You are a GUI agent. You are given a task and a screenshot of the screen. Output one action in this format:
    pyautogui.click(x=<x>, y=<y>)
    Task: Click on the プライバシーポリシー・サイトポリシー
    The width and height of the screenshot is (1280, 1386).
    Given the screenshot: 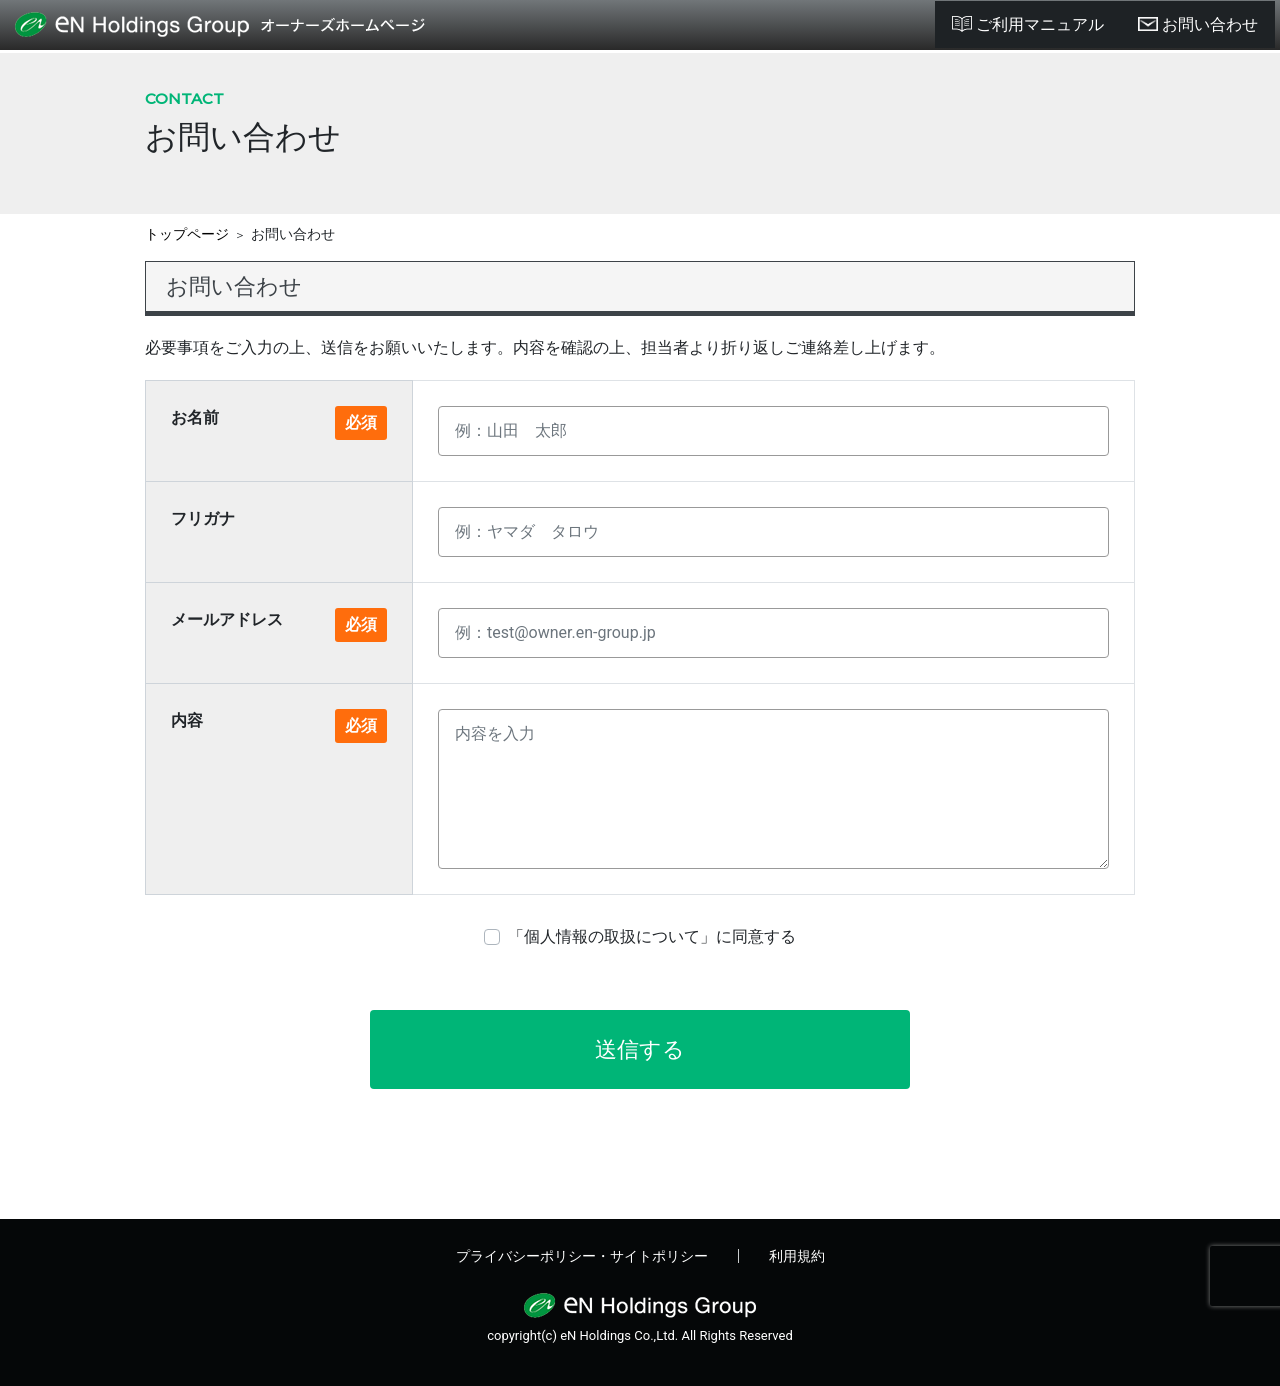 What is the action you would take?
    pyautogui.click(x=582, y=1256)
    